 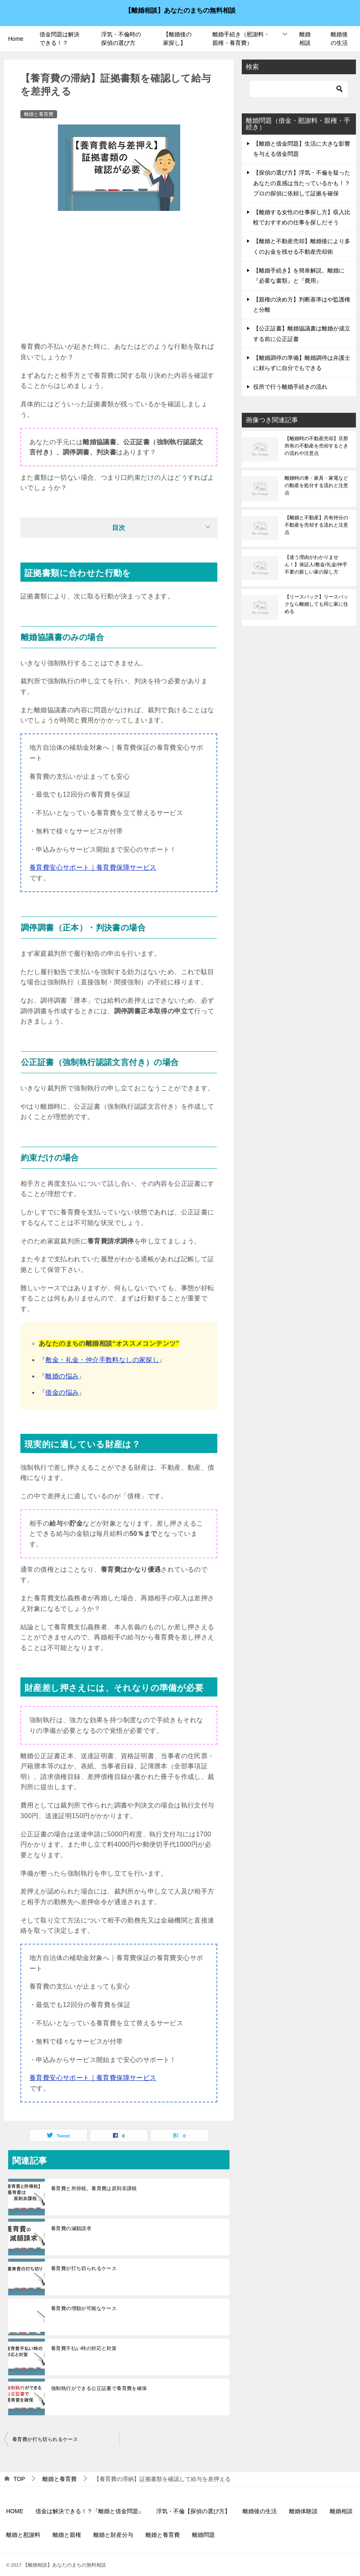 What do you see at coordinates (301, 304) in the screenshot?
I see `【親権の決め方】判断基準はや監護権と分離` at bounding box center [301, 304].